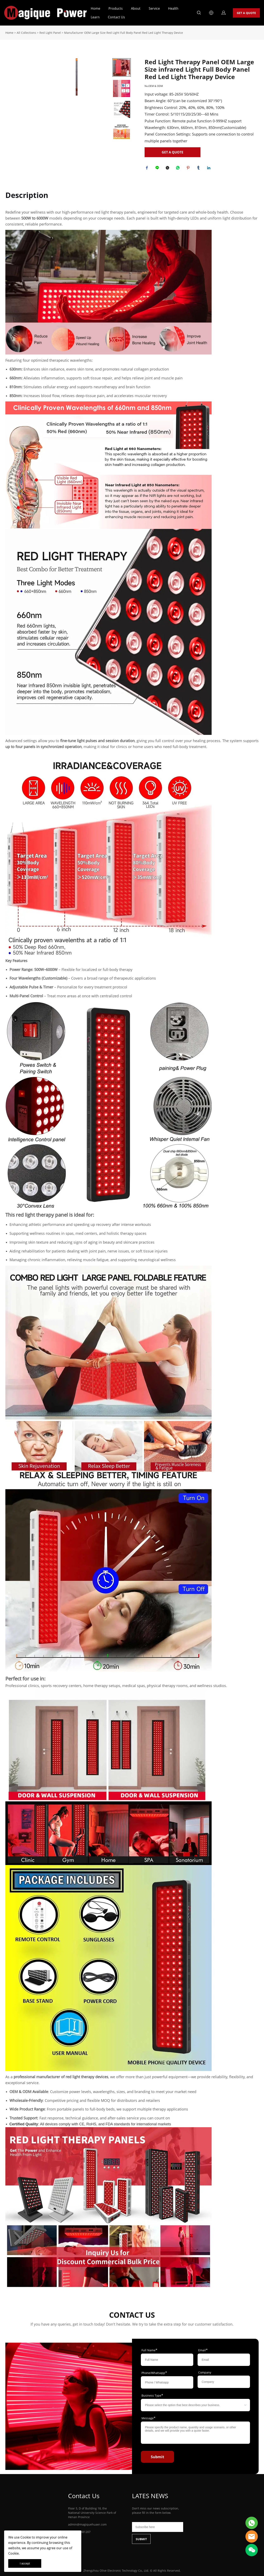 The image size is (264, 2576). What do you see at coordinates (25, 2537) in the screenshot?
I see `Cookie` at bounding box center [25, 2537].